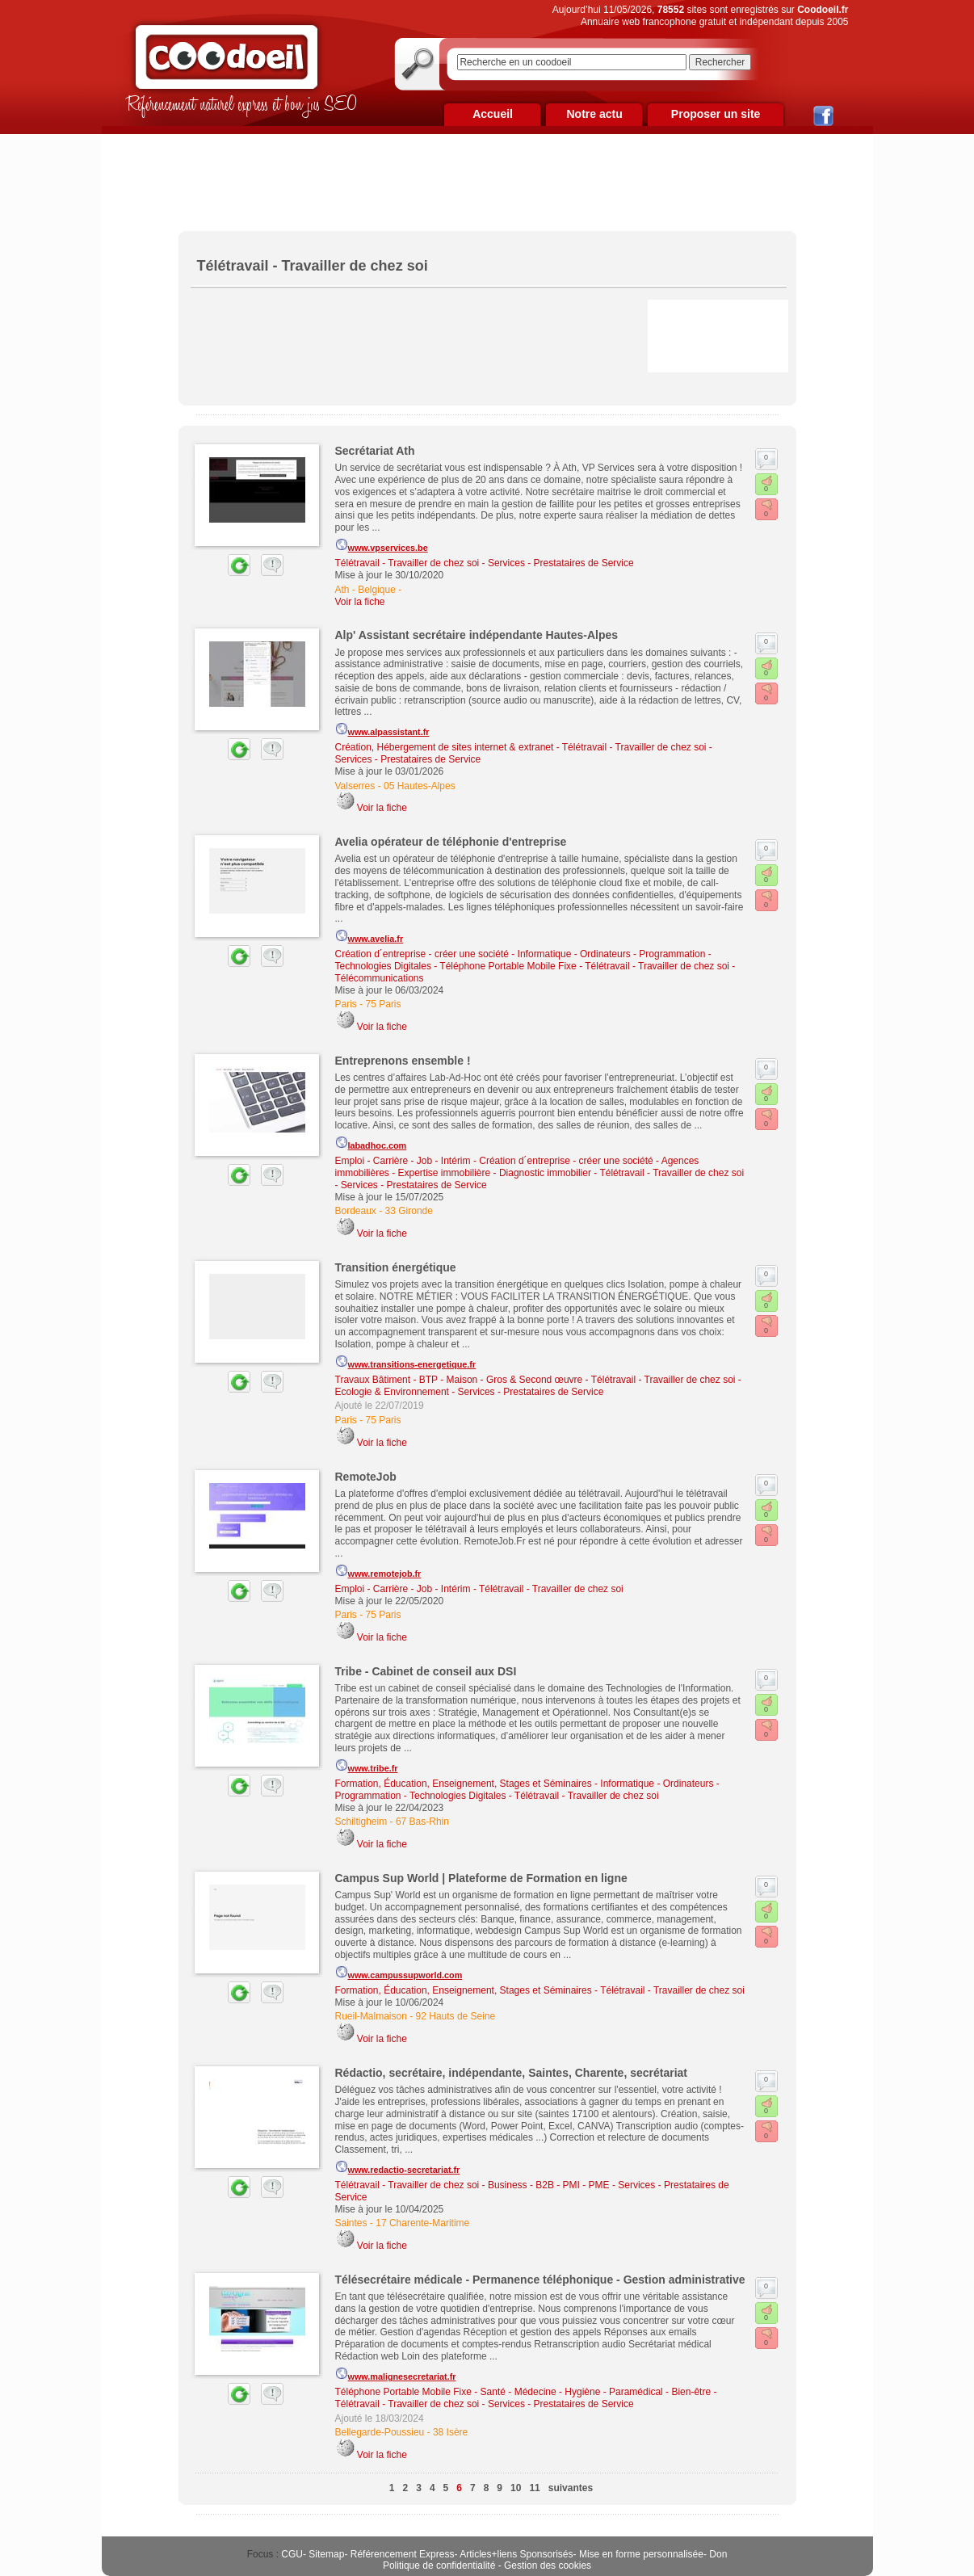 The width and height of the screenshot is (974, 2576). What do you see at coordinates (517, 1167) in the screenshot?
I see `Agences immobilières - Expertise immobilière - Diagnostic immobilier` at bounding box center [517, 1167].